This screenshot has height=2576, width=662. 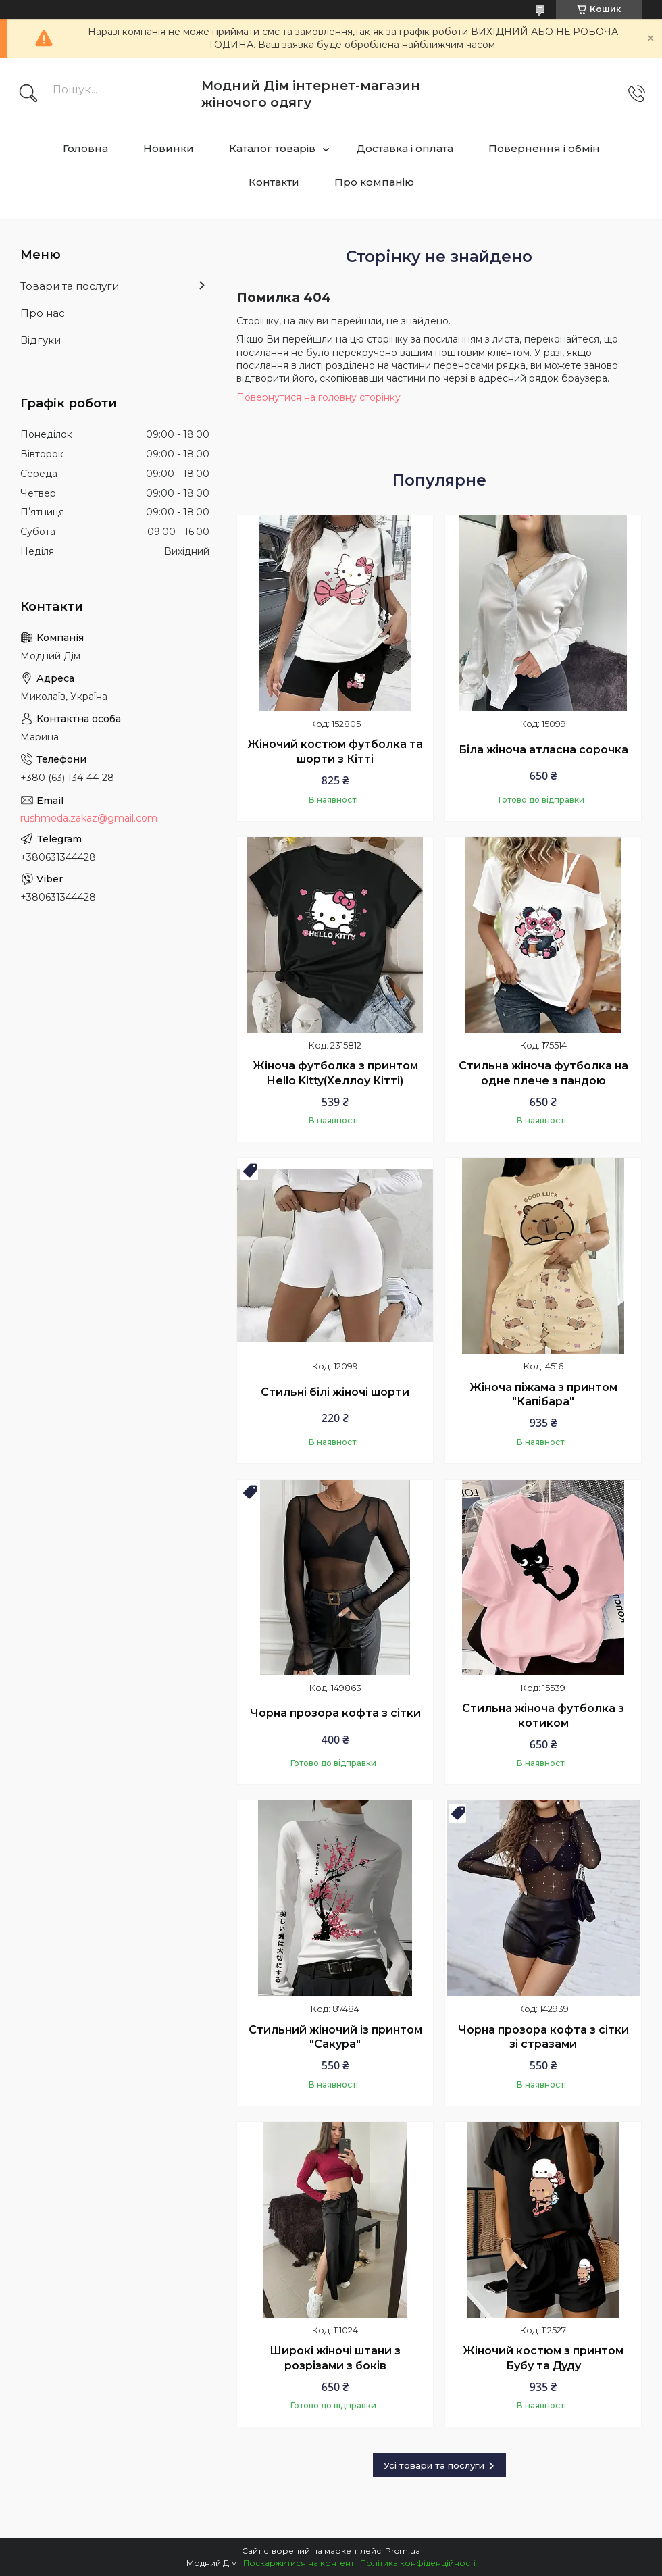 I want to click on Товари та послуги, so click(x=69, y=286).